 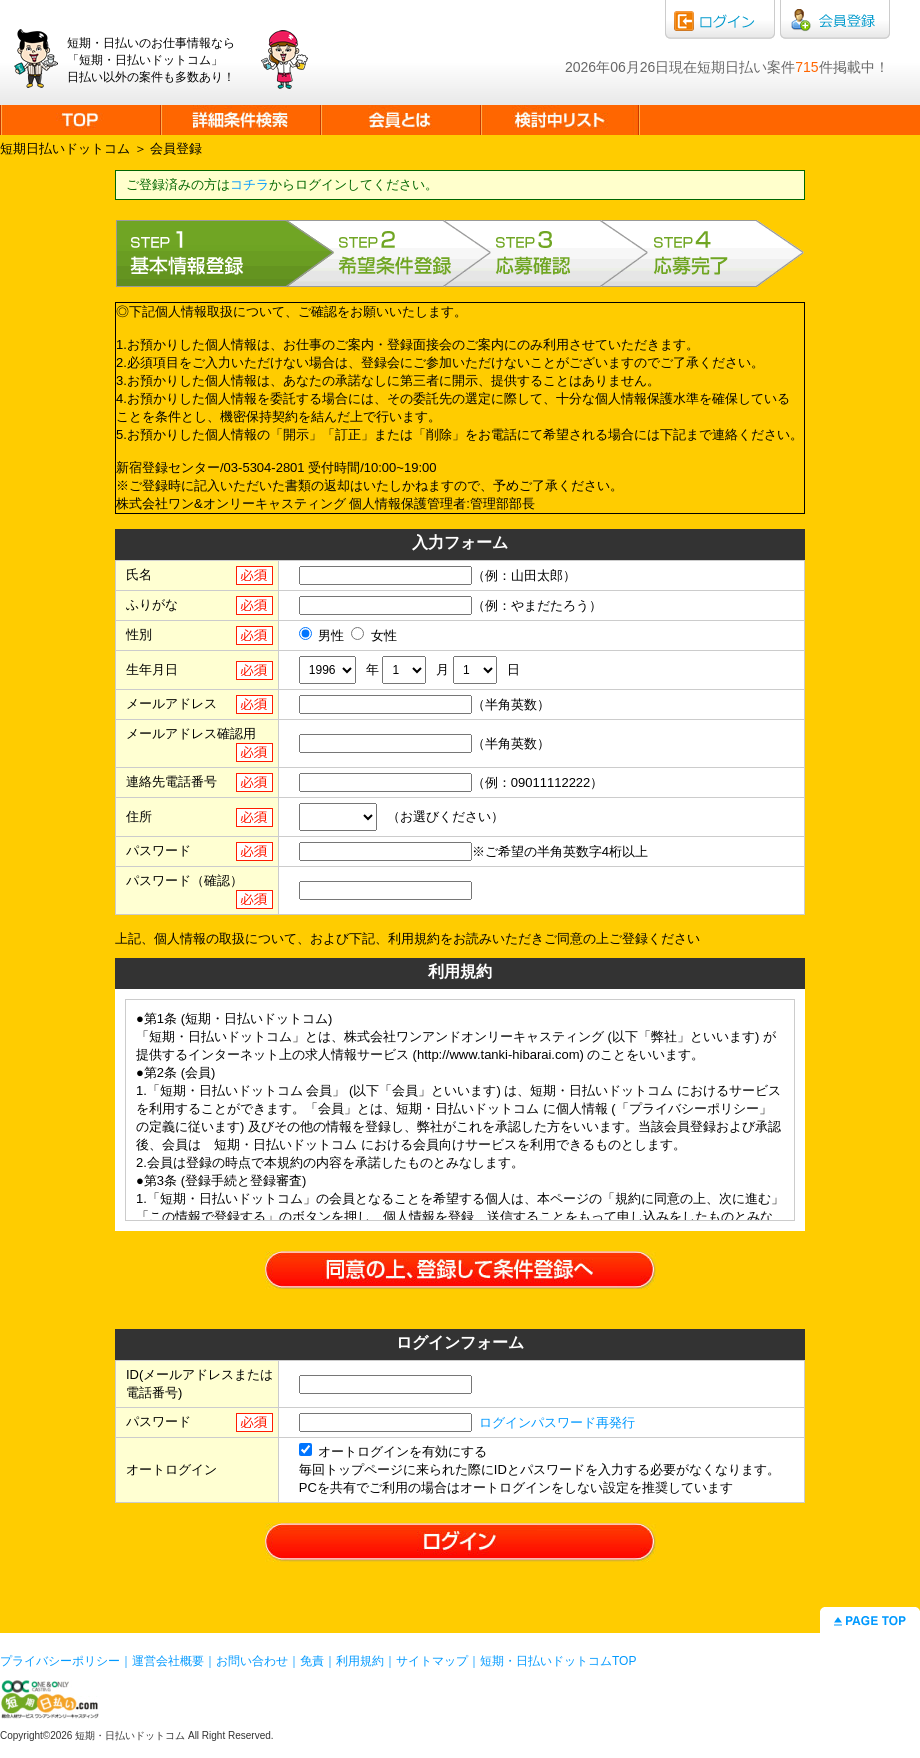 I want to click on ログインパスワード再発行, so click(x=557, y=1422).